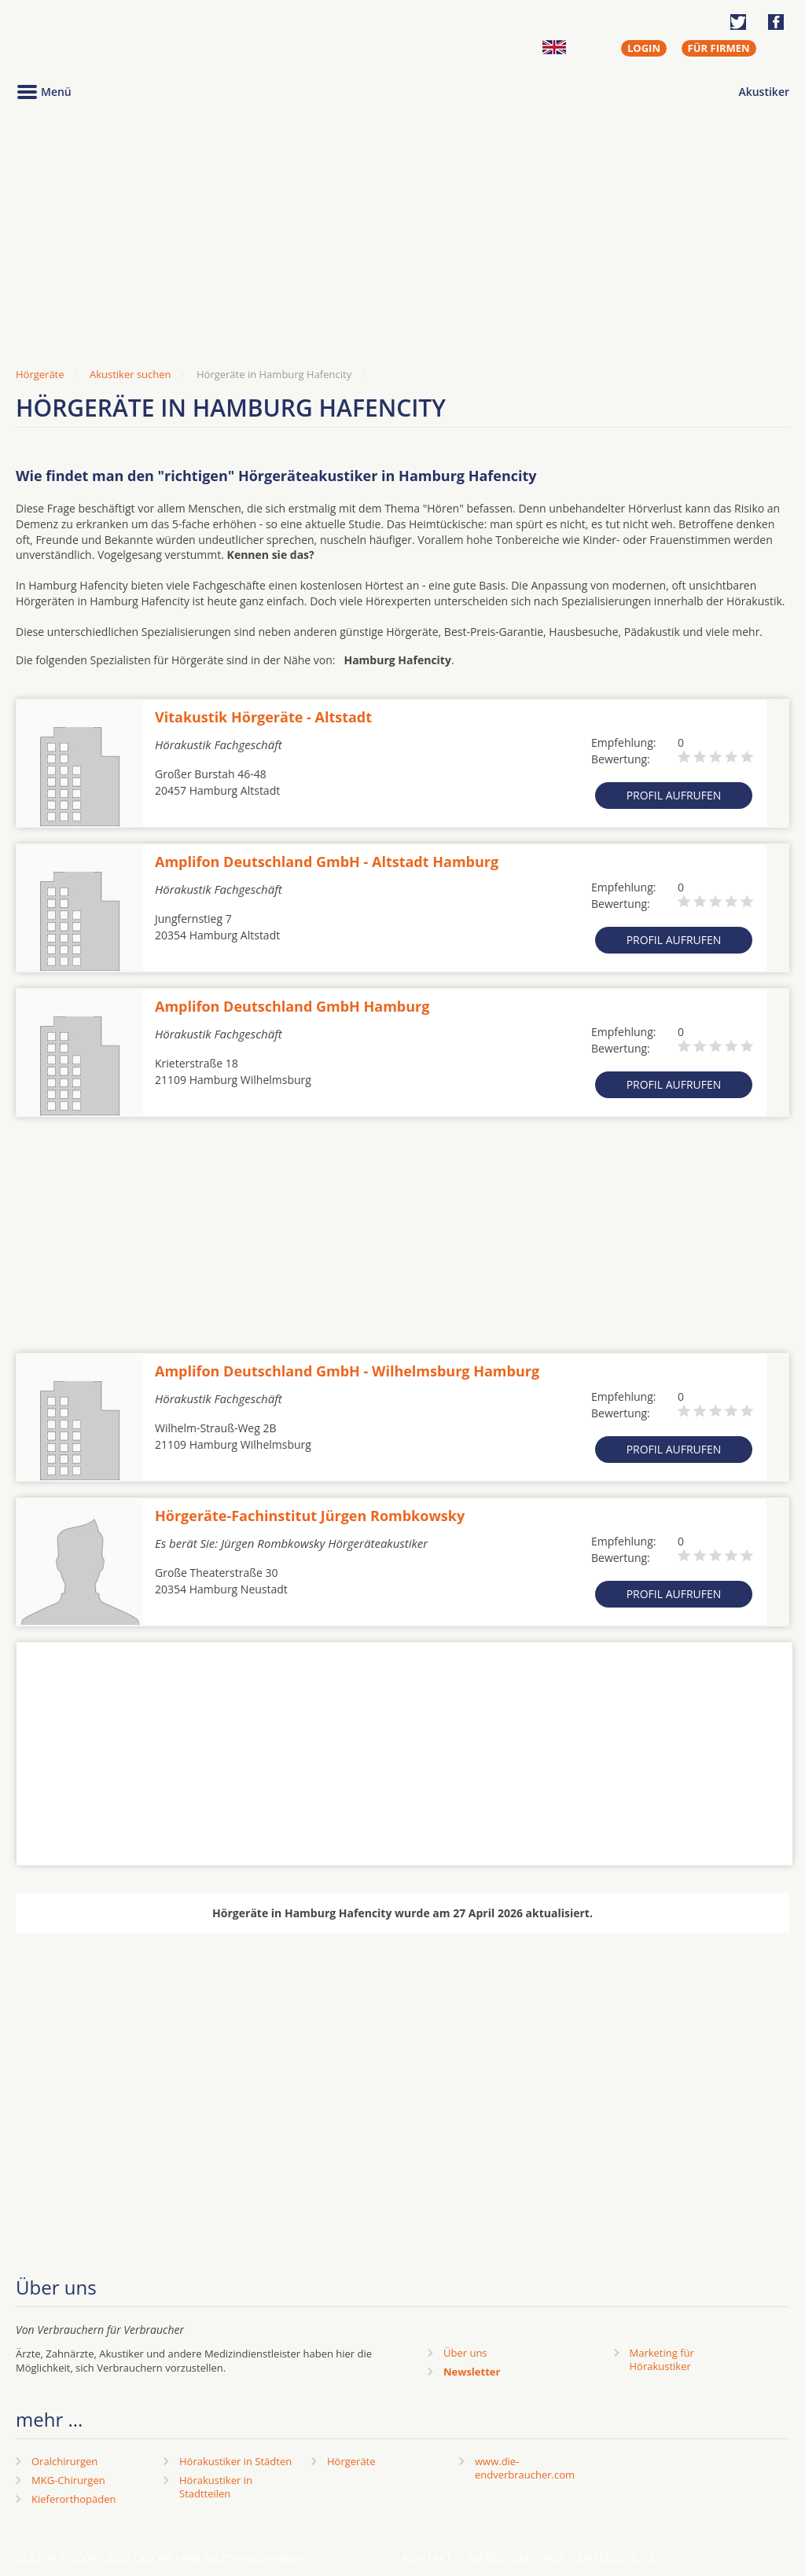 Image resolution: width=805 pixels, height=2576 pixels. Describe the element at coordinates (215, 2487) in the screenshot. I see `Hörakustiker in Stadtteilen` at that location.